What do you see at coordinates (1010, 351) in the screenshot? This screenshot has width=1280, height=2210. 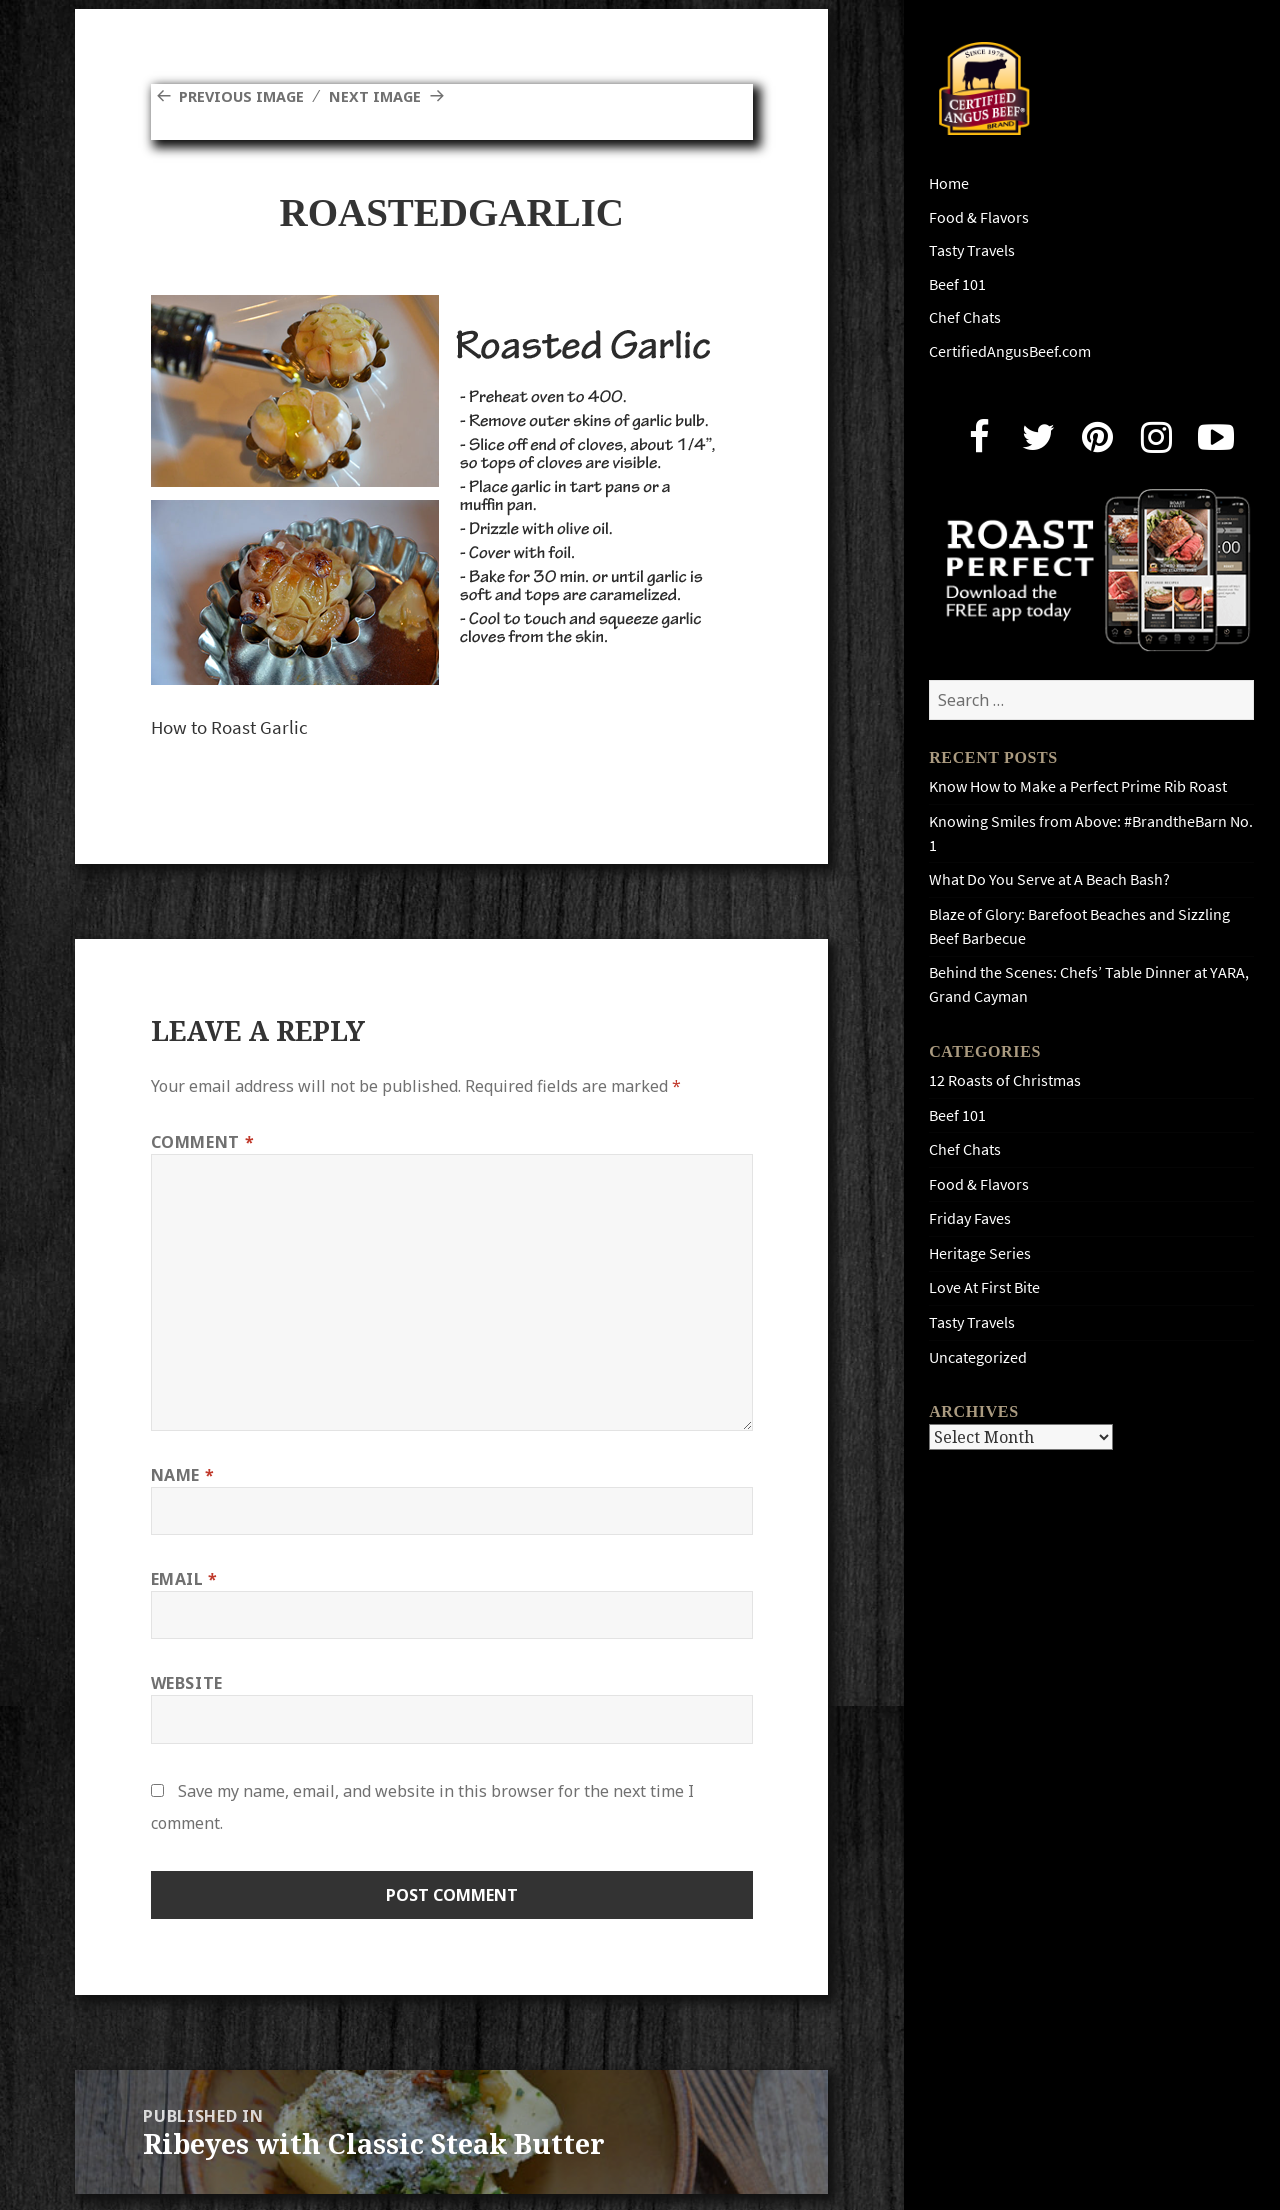 I see `CertifiedAngusBeef.com` at bounding box center [1010, 351].